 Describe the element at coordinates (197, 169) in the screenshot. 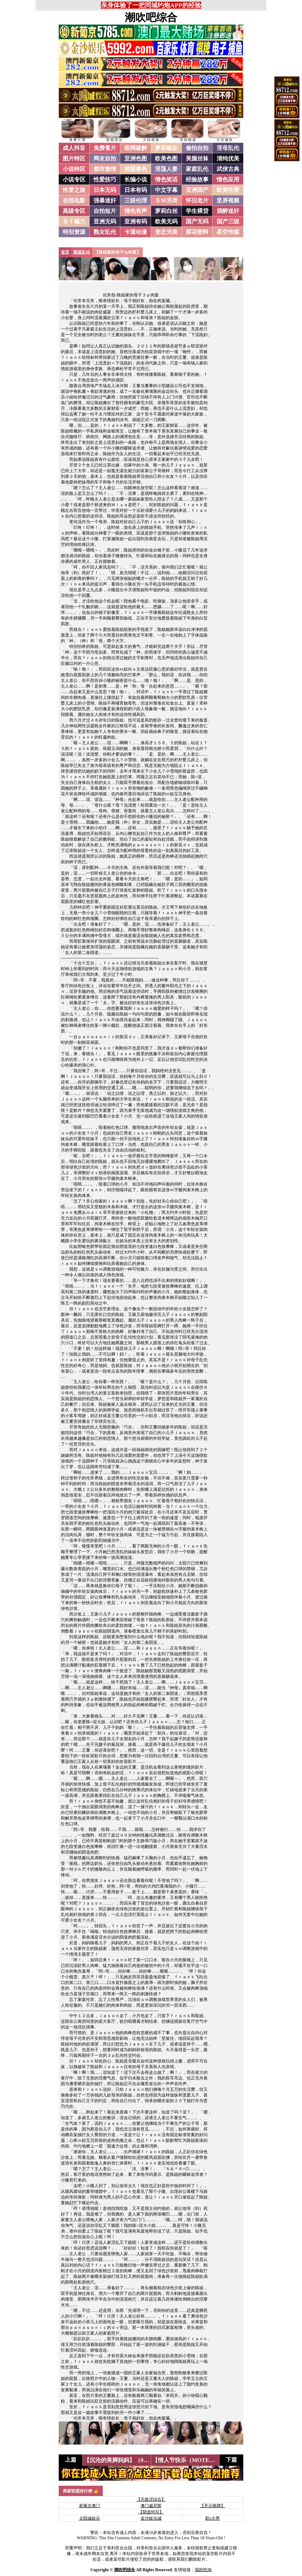

I see `家庭乱伦` at that location.